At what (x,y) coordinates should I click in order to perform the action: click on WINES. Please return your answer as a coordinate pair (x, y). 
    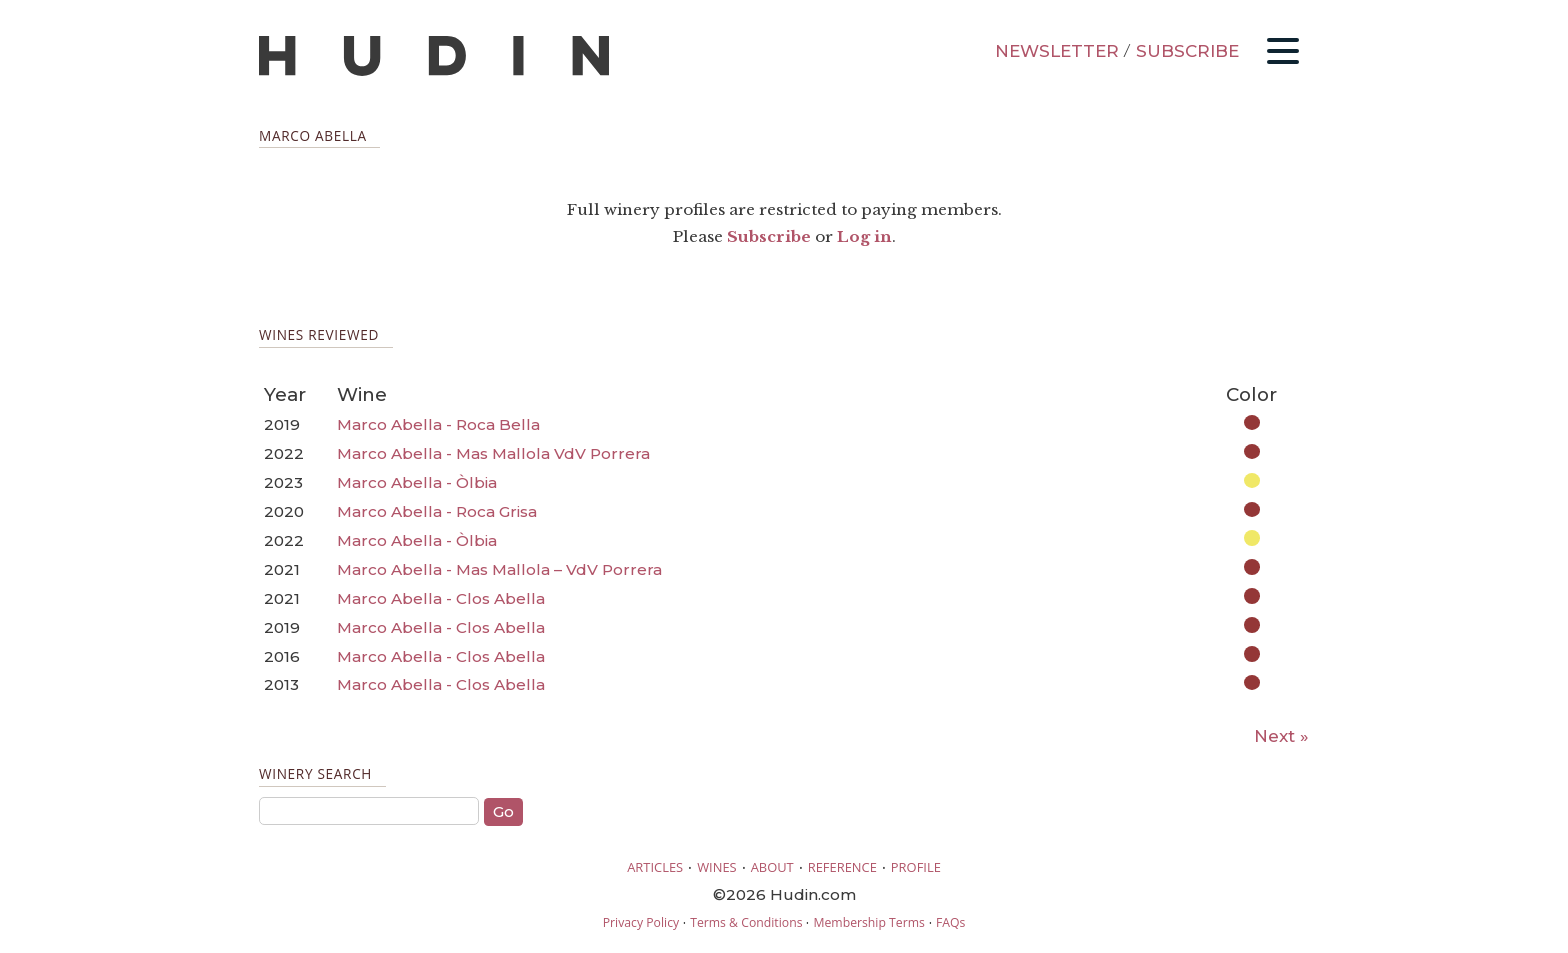
    Looking at the image, I should click on (717, 867).